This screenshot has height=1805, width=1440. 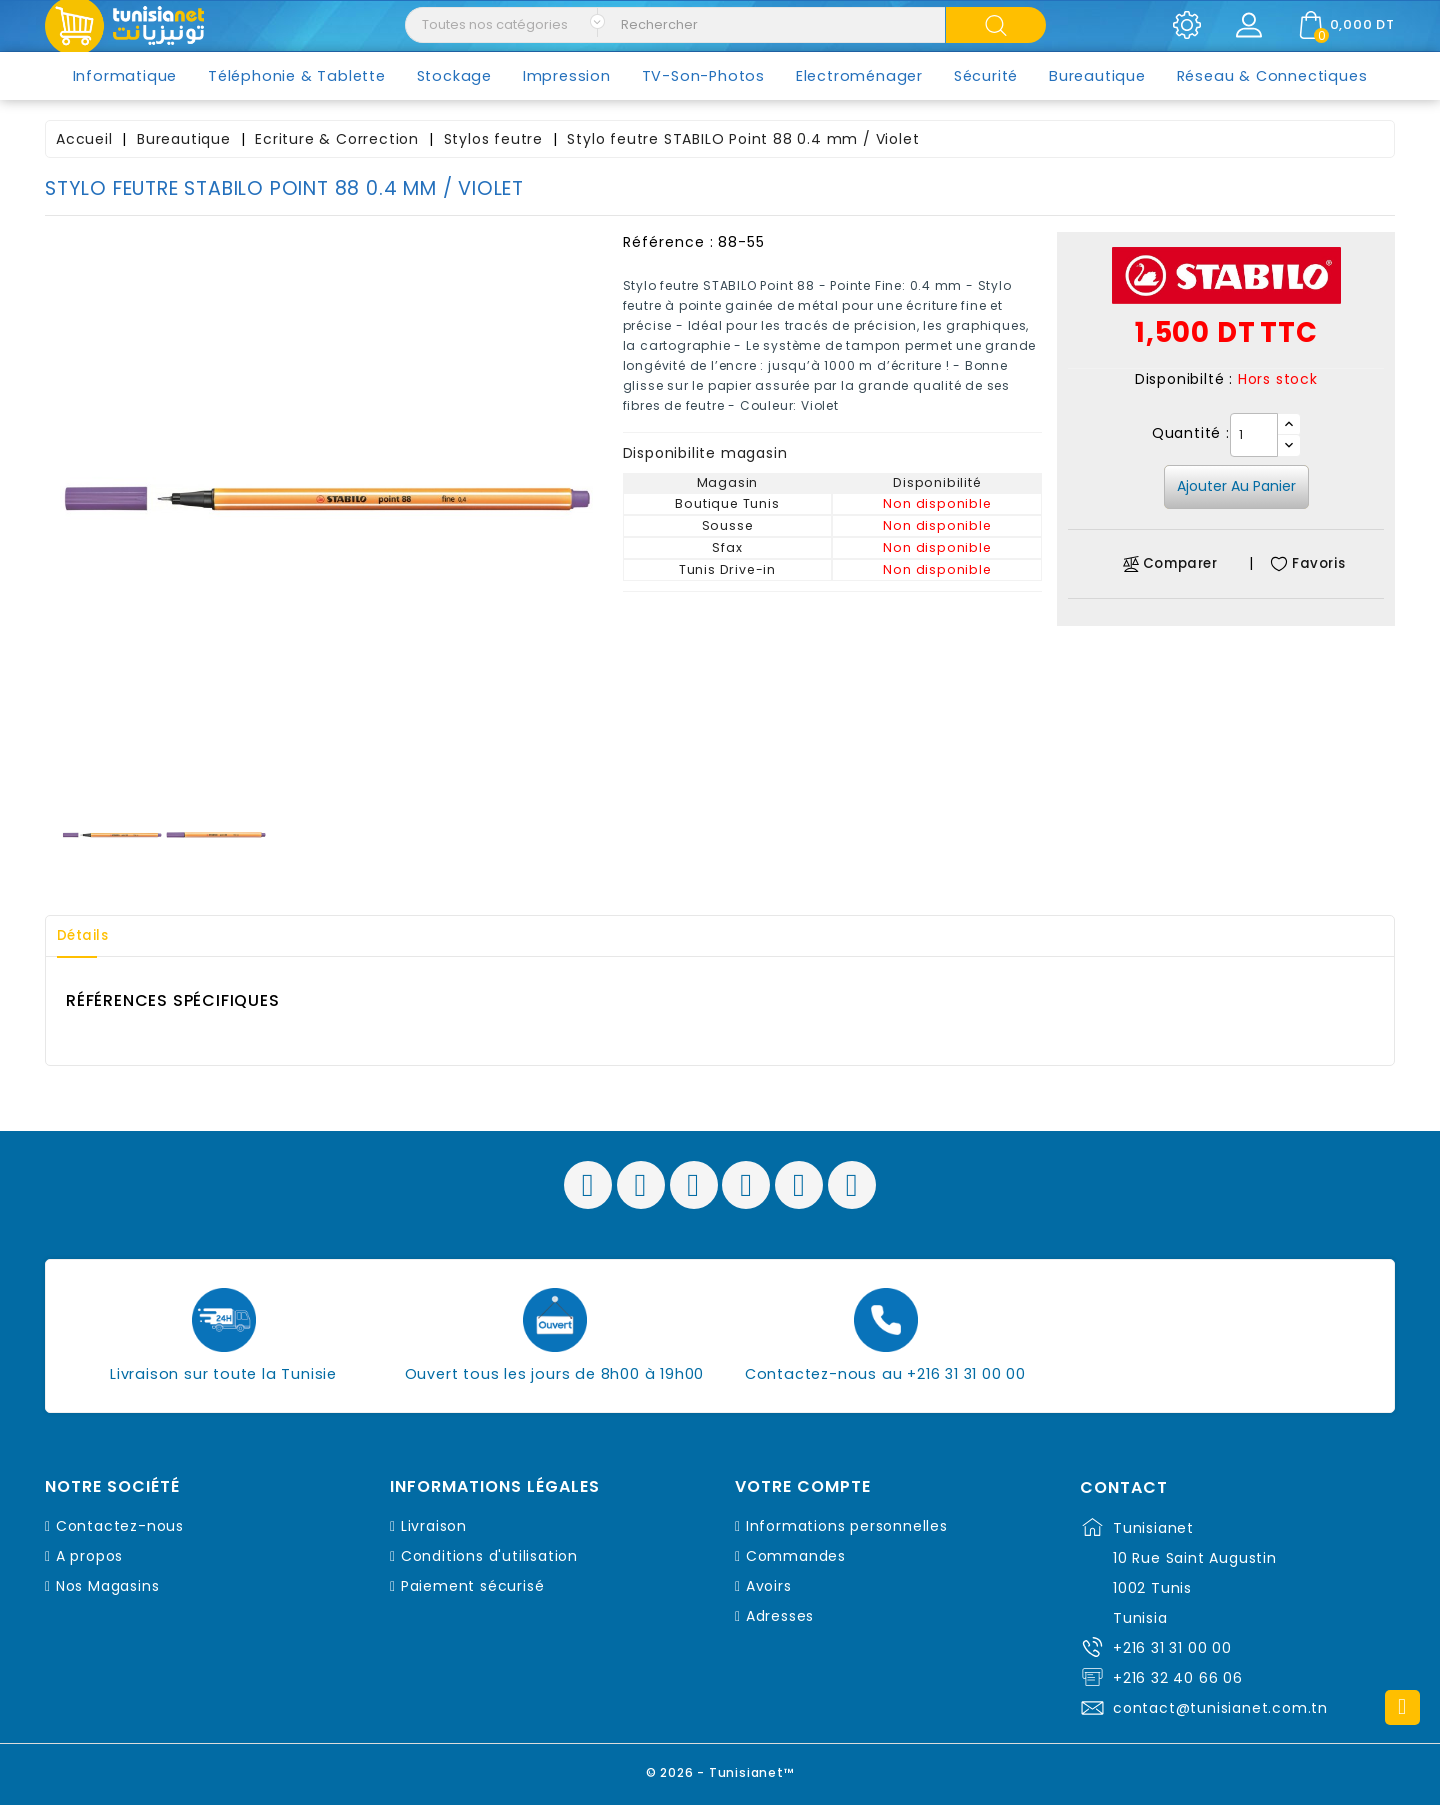 I want to click on [Quantité], so click(x=1254, y=435).